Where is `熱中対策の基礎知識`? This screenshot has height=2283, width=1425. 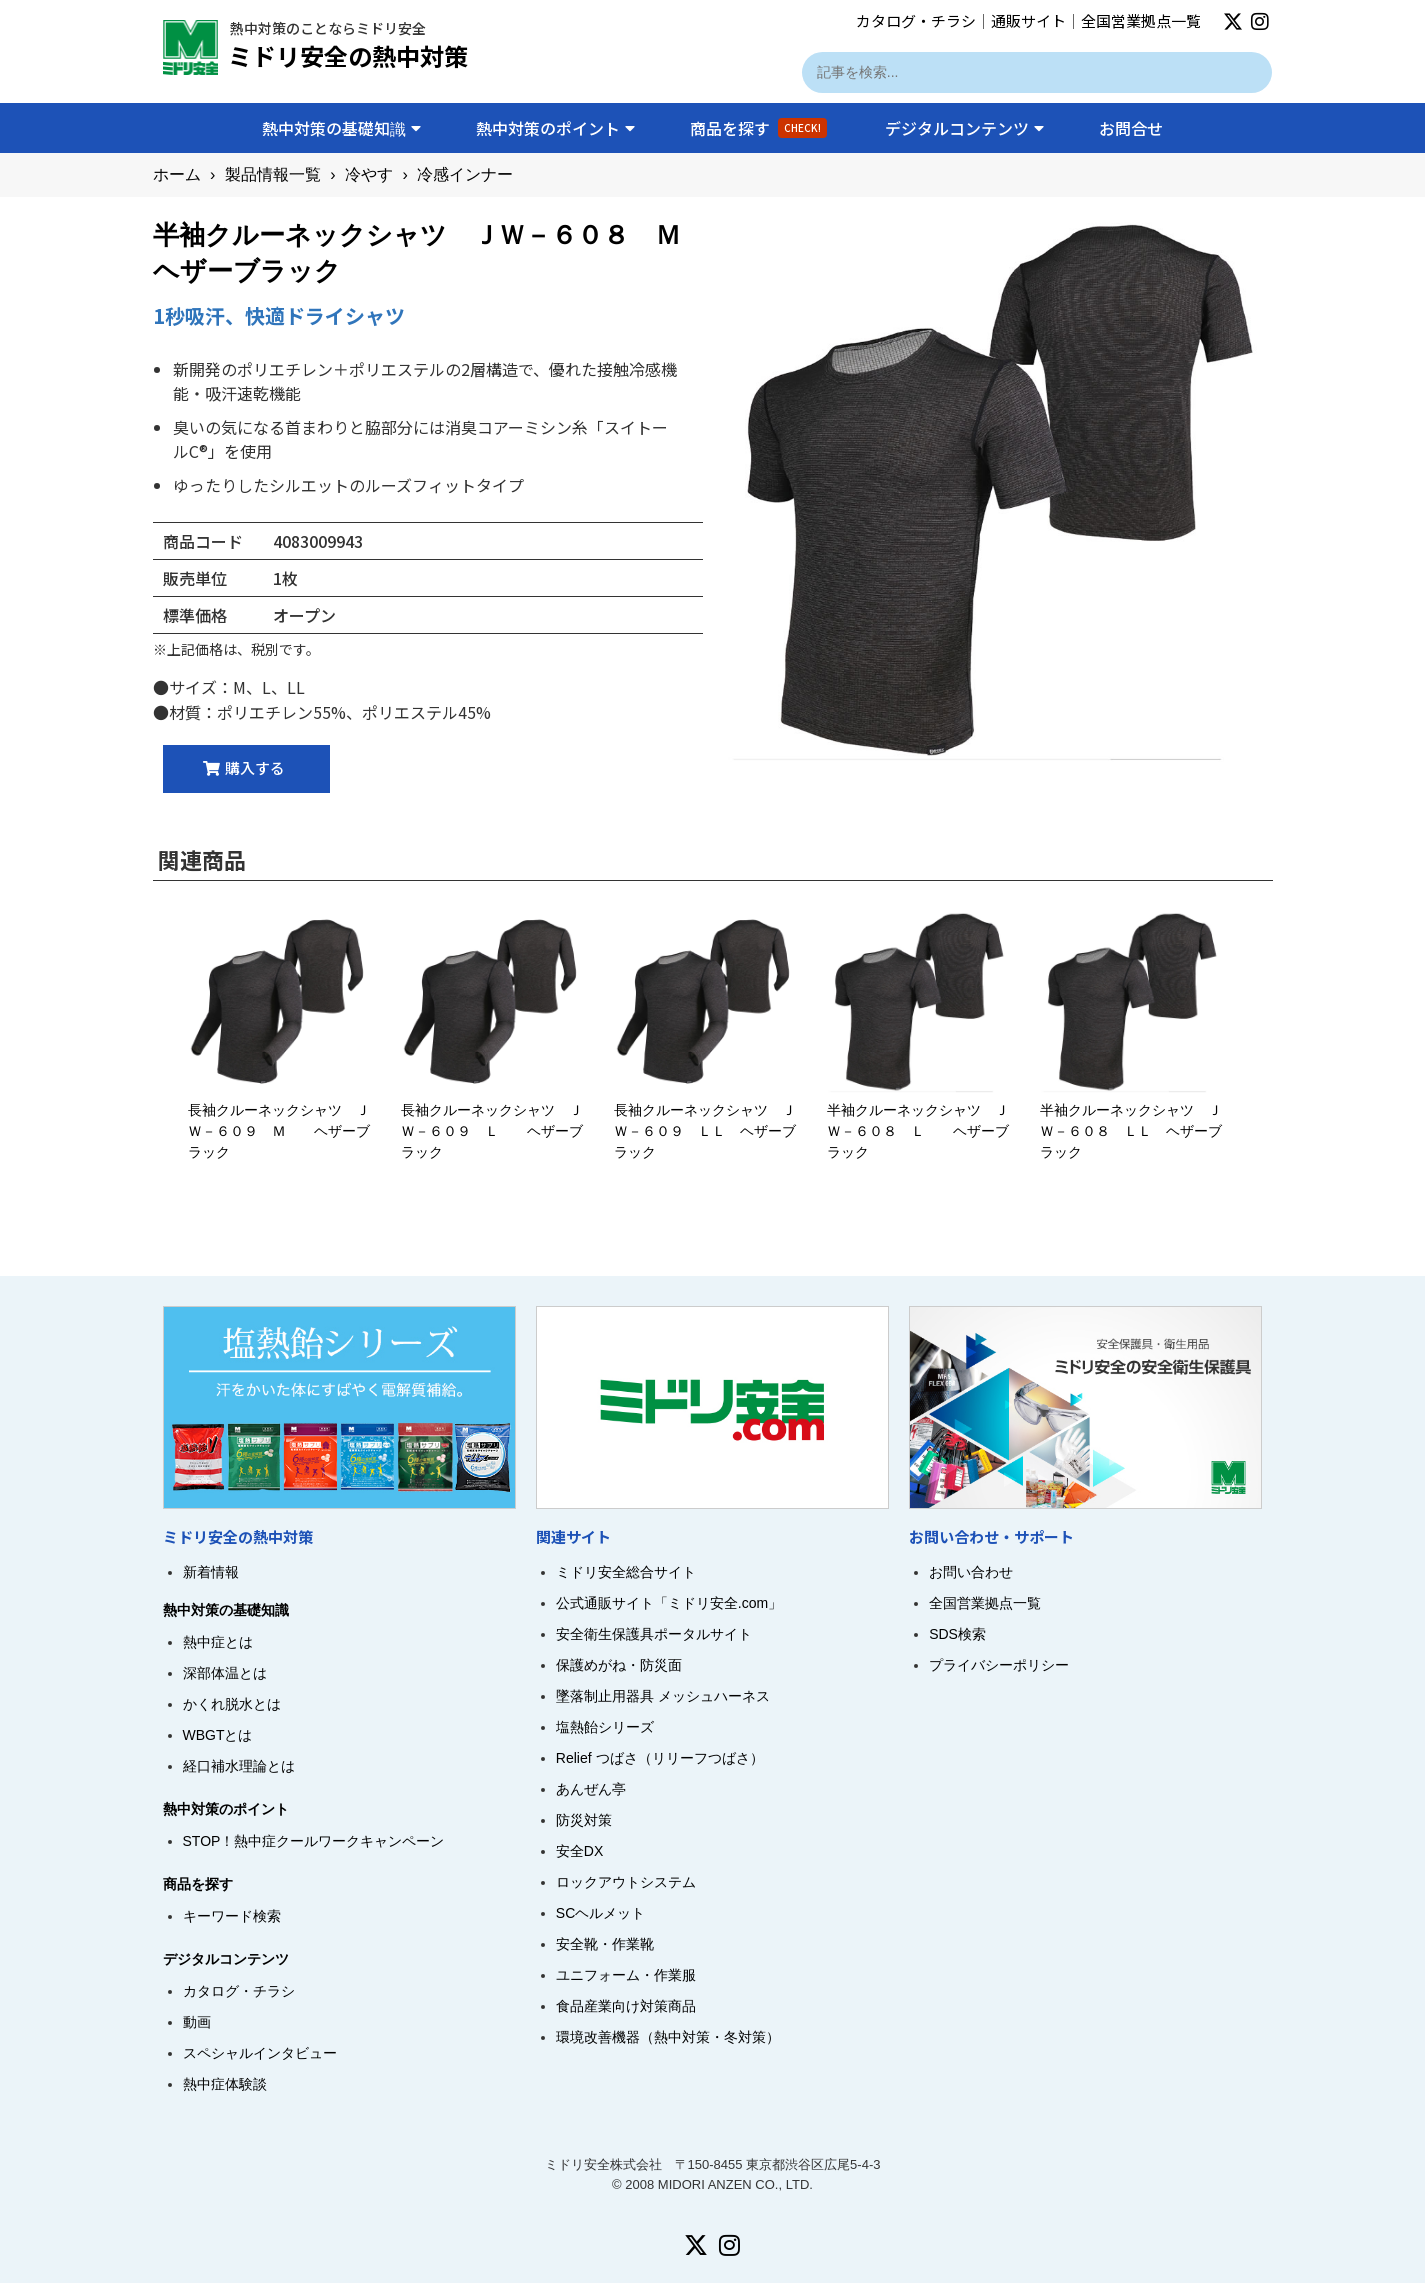 熱中対策の基礎知識 is located at coordinates (341, 128).